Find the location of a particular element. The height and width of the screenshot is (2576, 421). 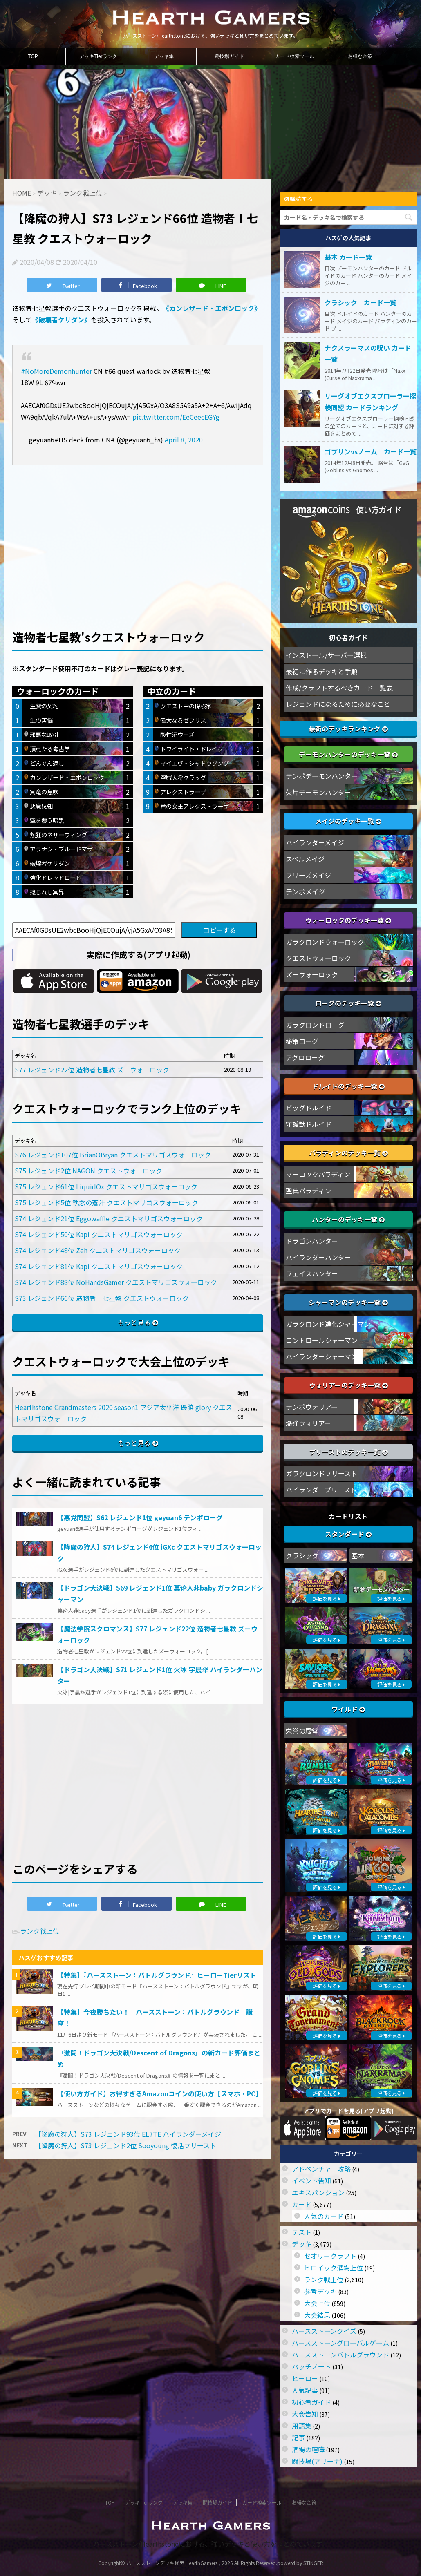

ガラクロンドローグ is located at coordinates (315, 1025).